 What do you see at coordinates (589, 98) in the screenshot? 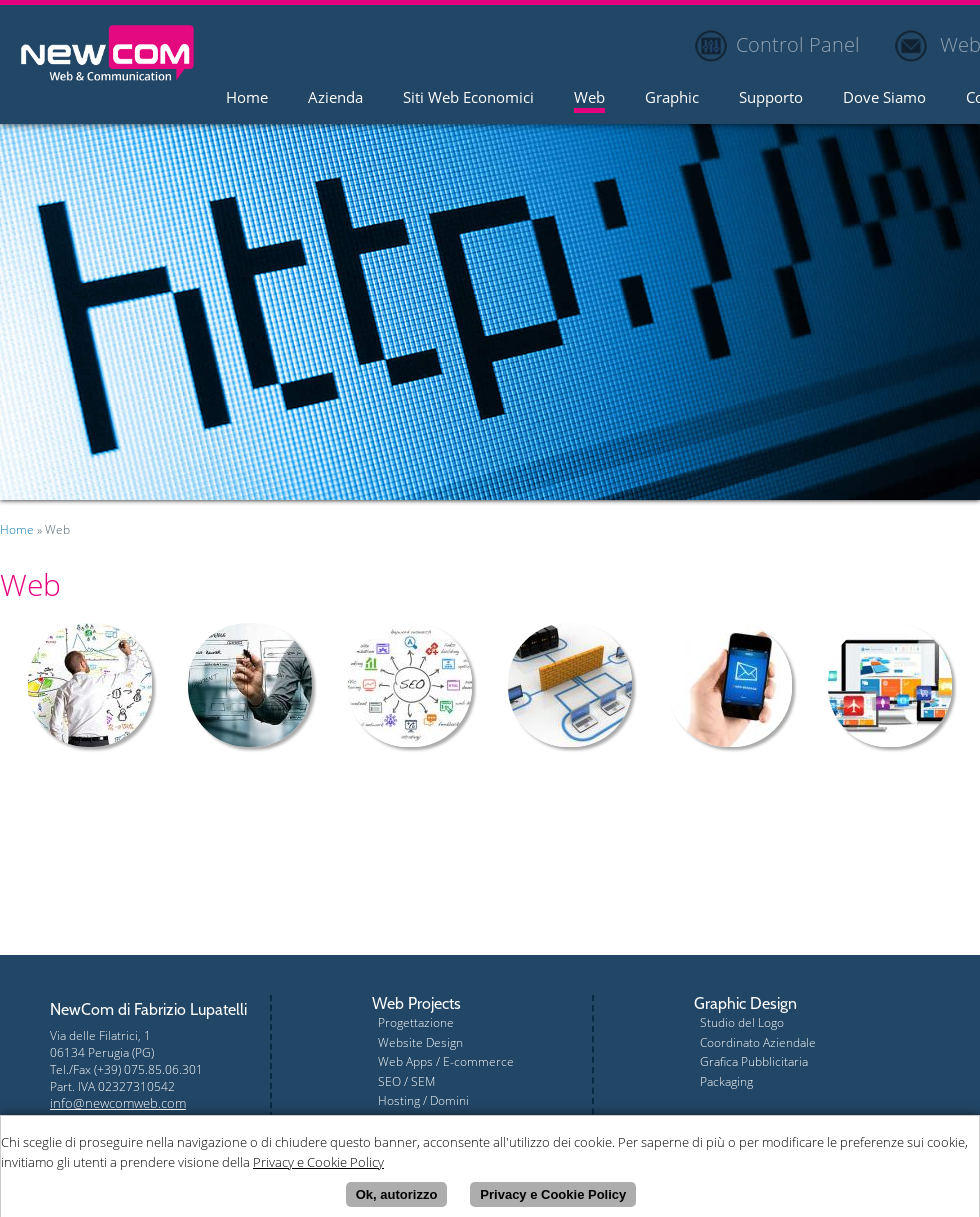
I see `Web` at bounding box center [589, 98].